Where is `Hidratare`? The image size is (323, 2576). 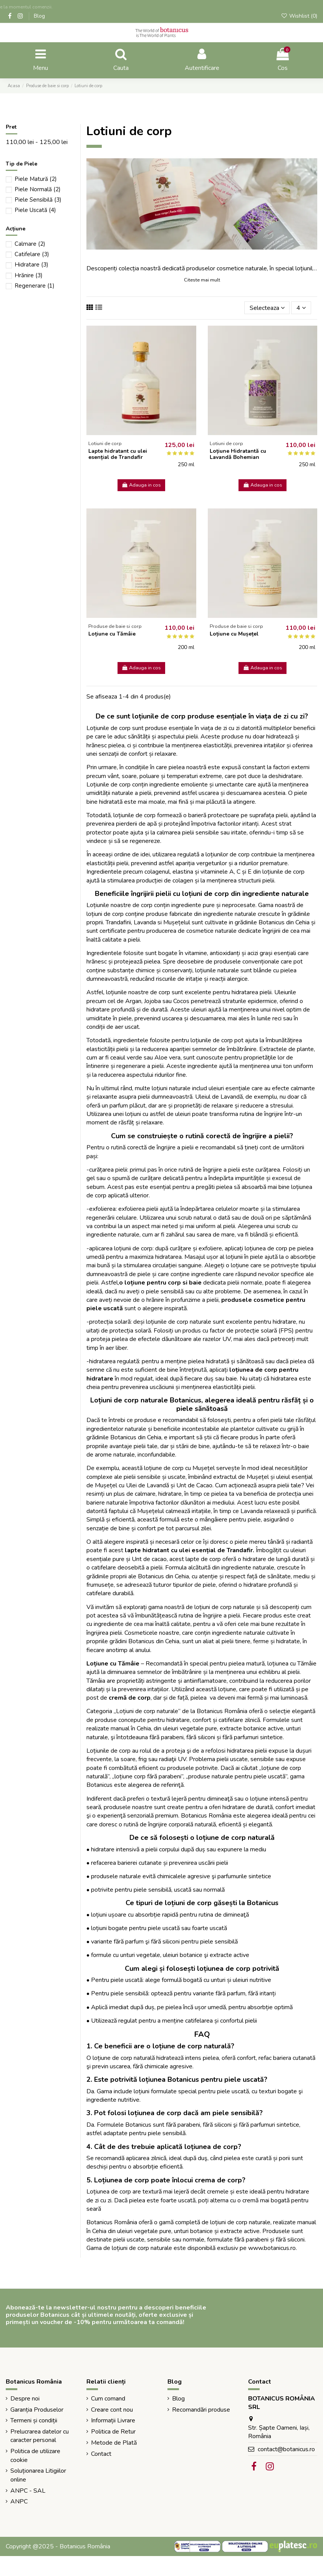 Hidratare is located at coordinates (31, 264).